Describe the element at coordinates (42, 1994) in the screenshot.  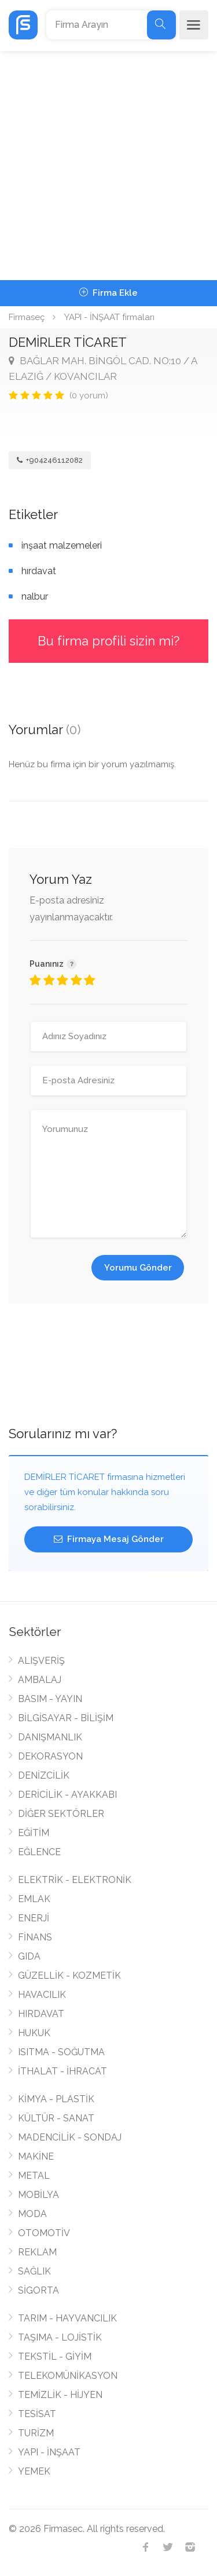
I see `HAVACILIK` at that location.